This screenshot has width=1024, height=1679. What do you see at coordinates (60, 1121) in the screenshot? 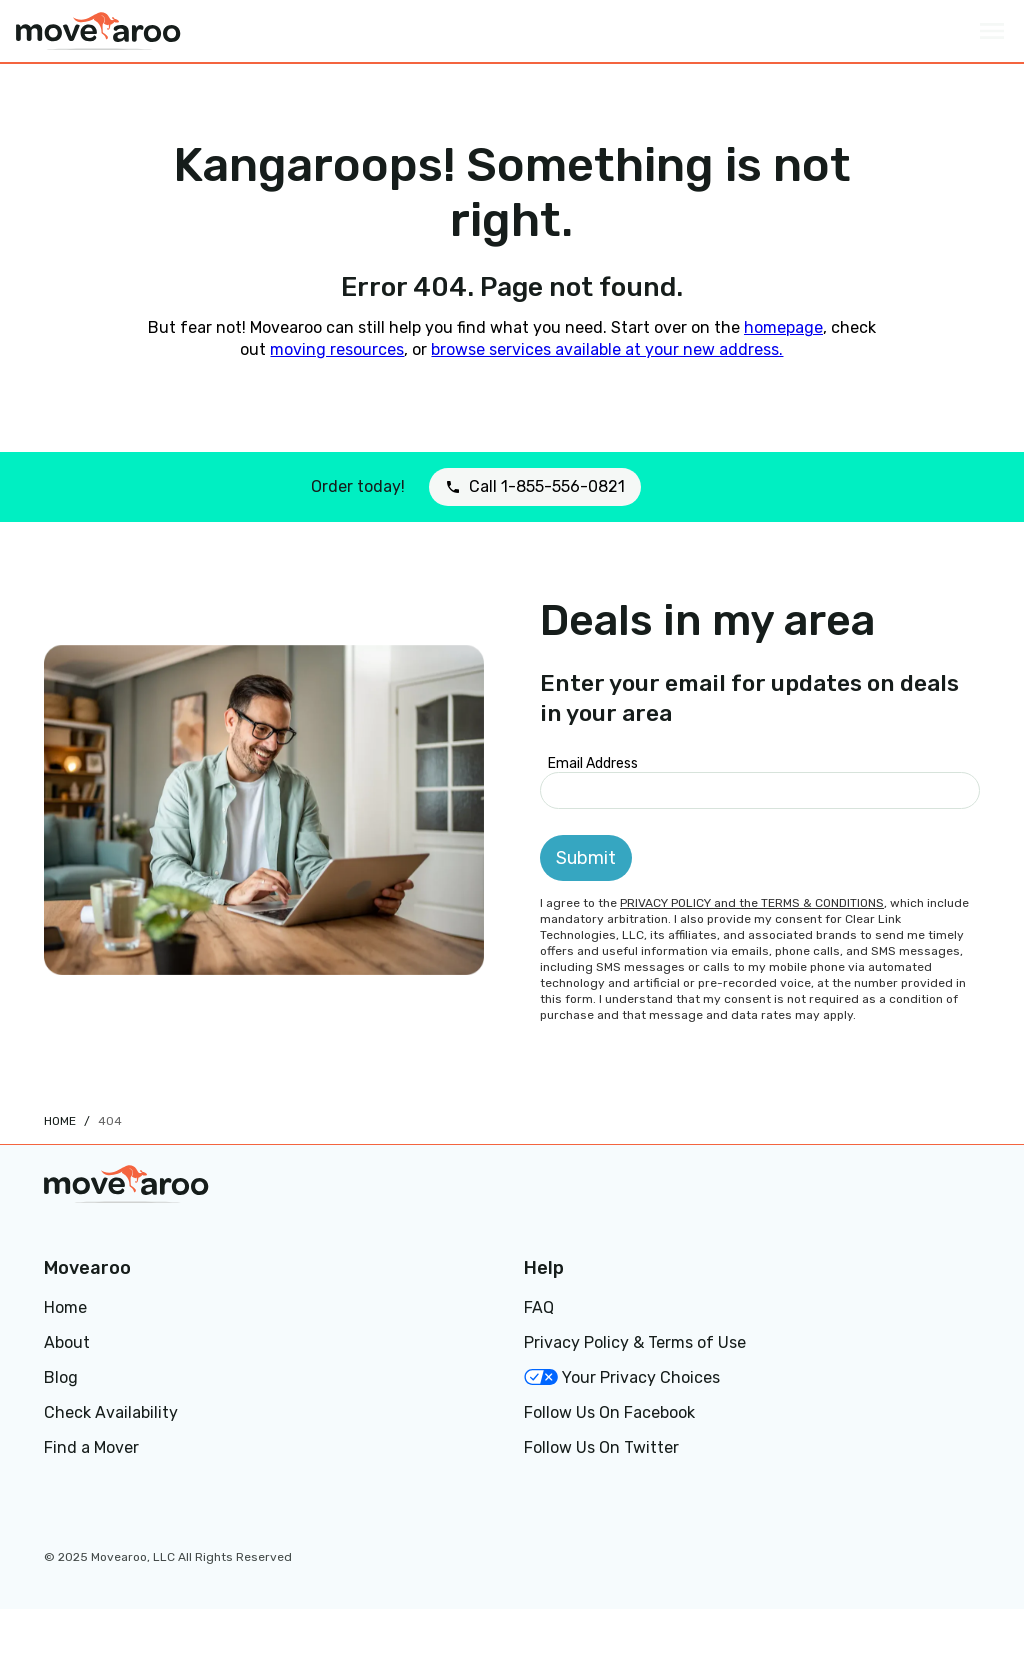
I see `Home` at bounding box center [60, 1121].